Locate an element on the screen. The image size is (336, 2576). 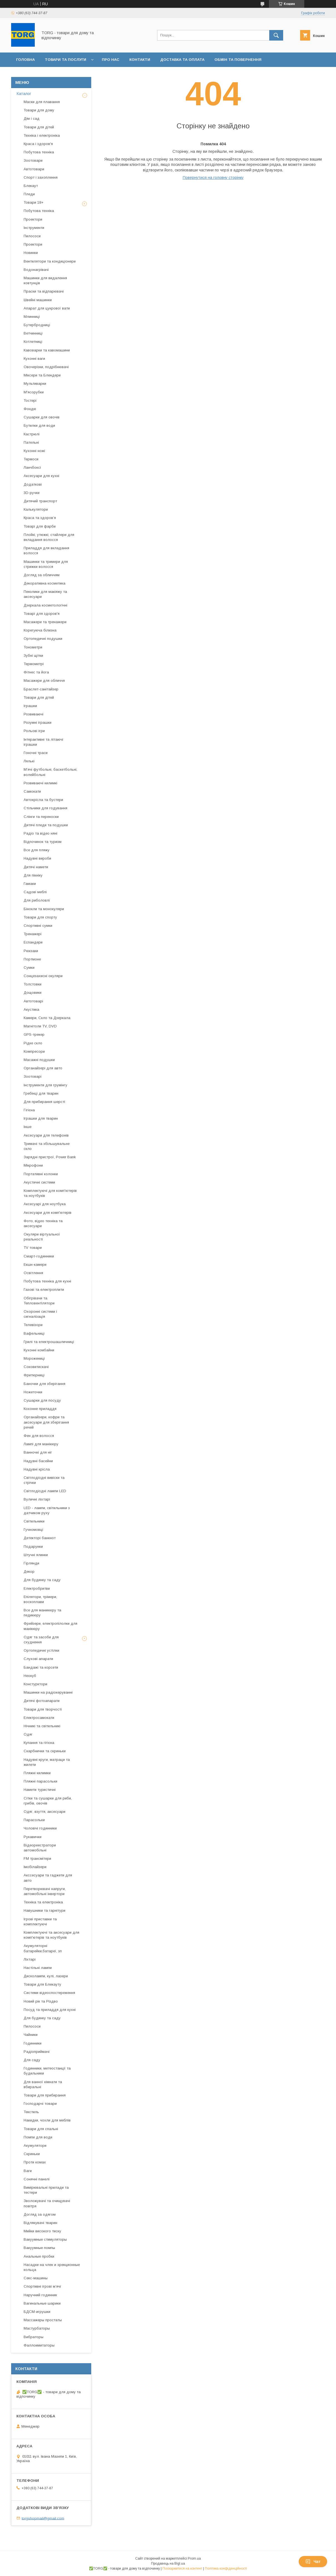
Пляжні килимки is located at coordinates (37, 1773).